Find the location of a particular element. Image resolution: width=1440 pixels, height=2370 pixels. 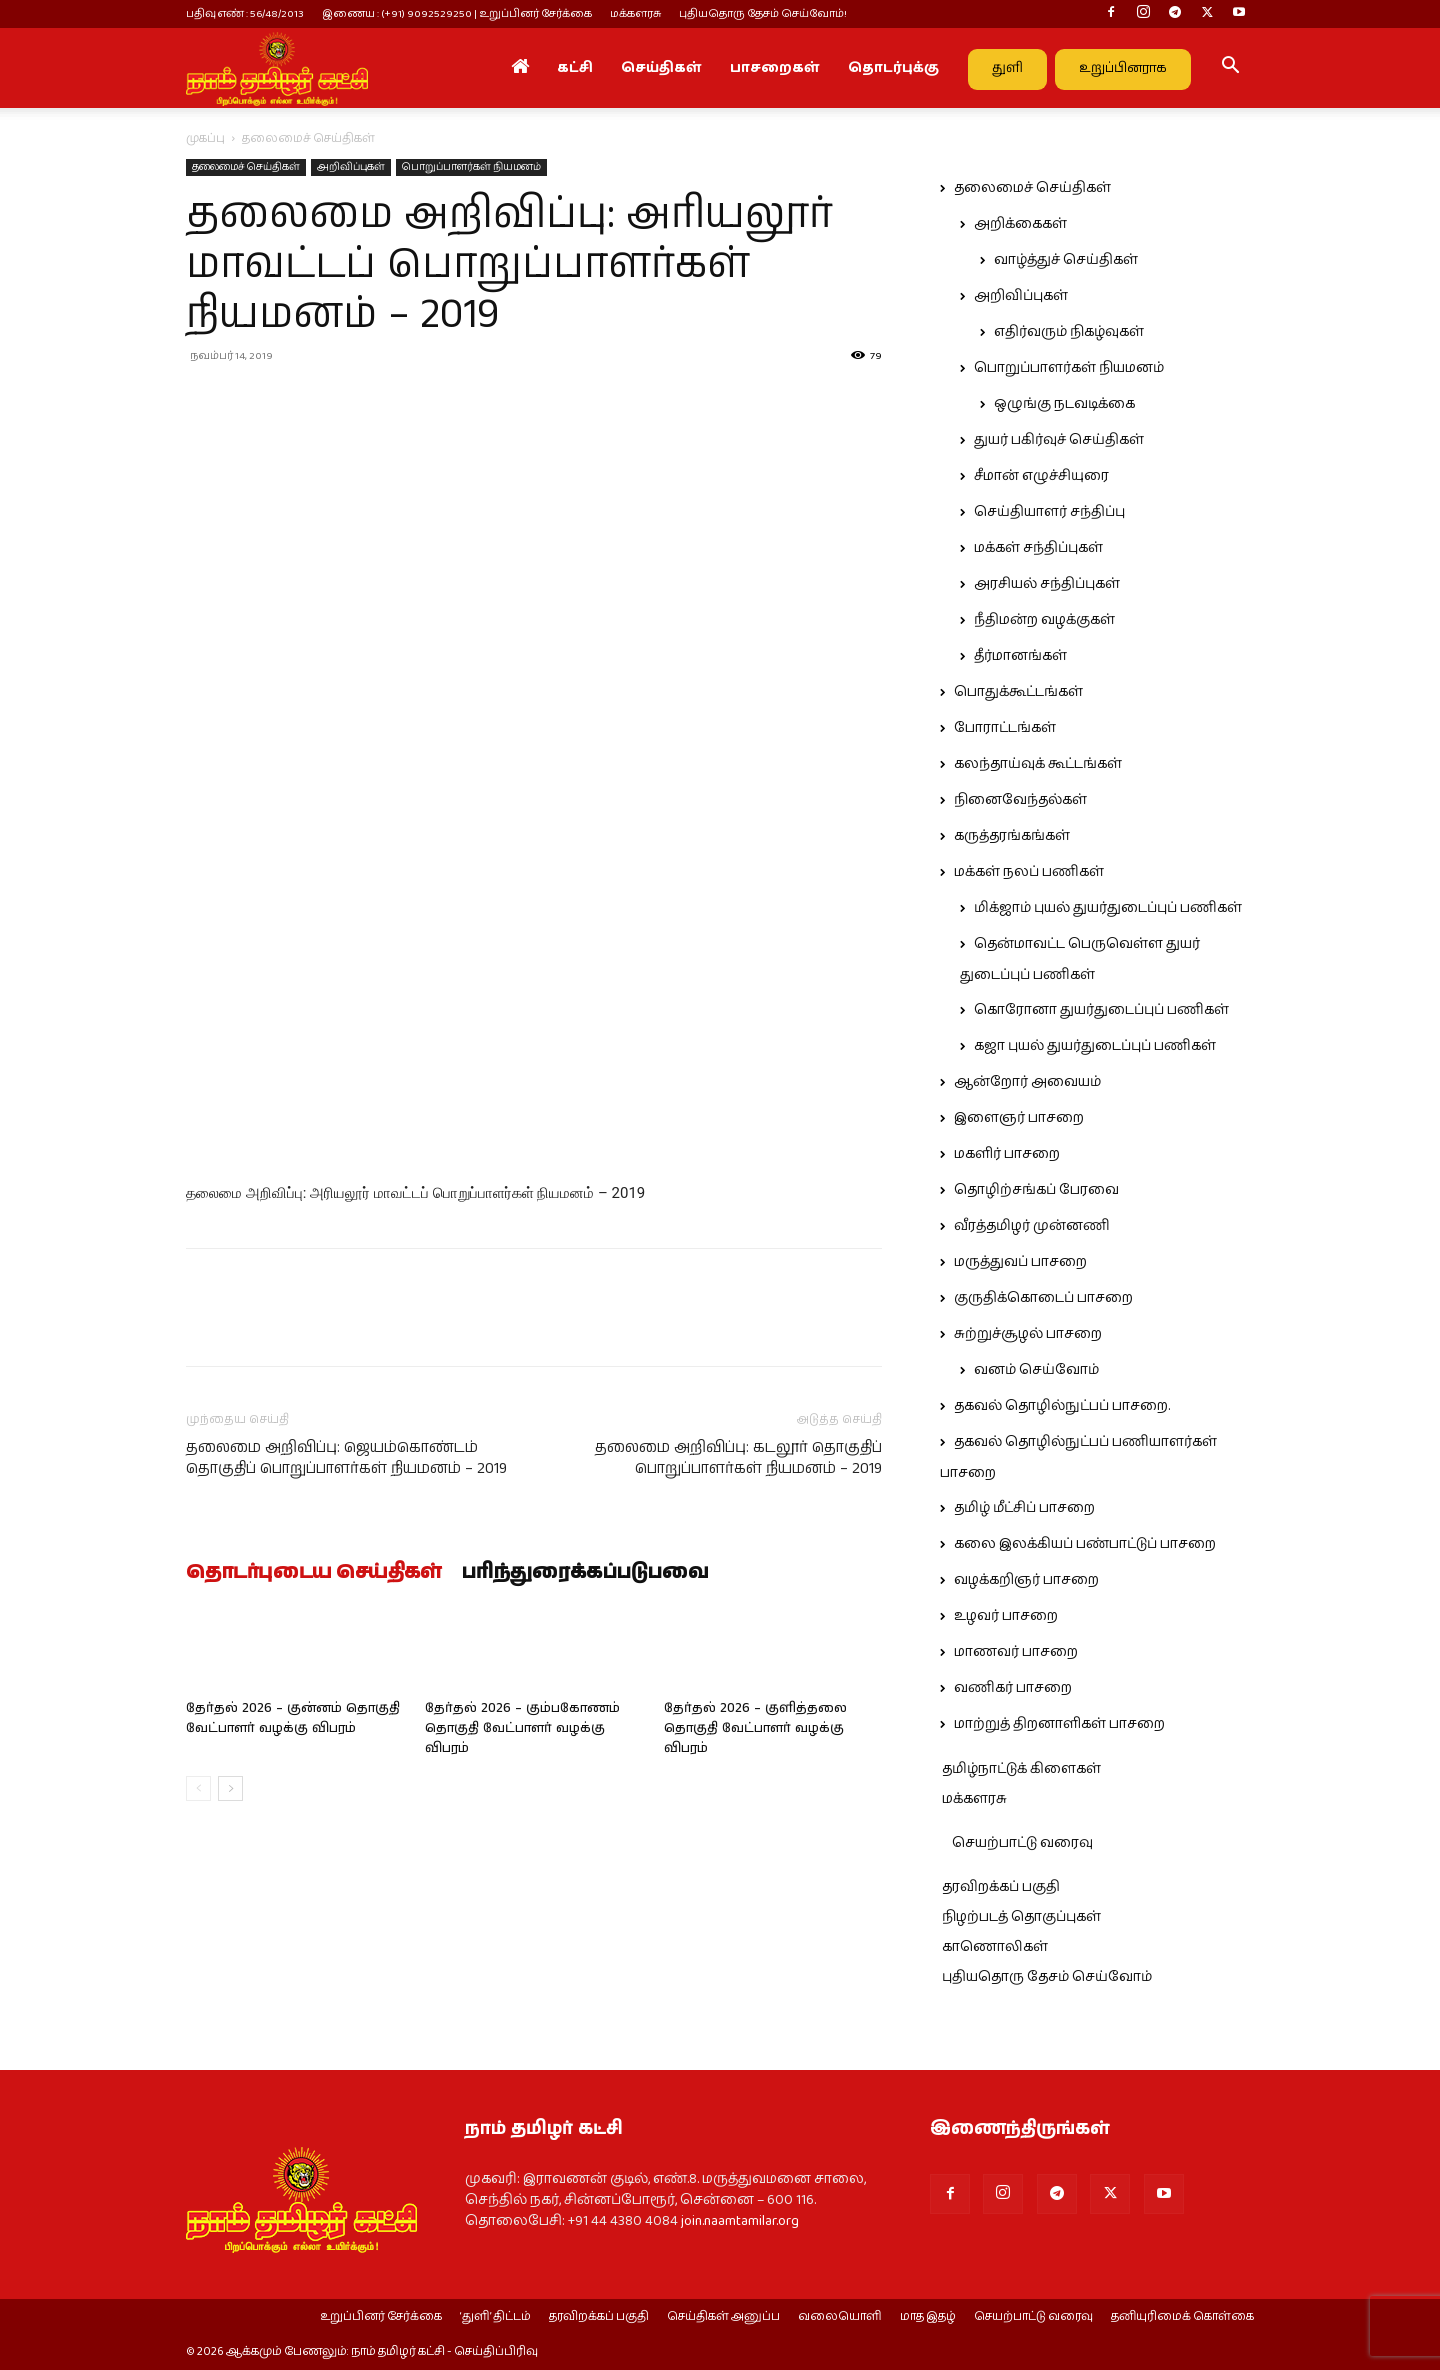

வாழ்த்துச் செய்திகள் is located at coordinates (1066, 260).